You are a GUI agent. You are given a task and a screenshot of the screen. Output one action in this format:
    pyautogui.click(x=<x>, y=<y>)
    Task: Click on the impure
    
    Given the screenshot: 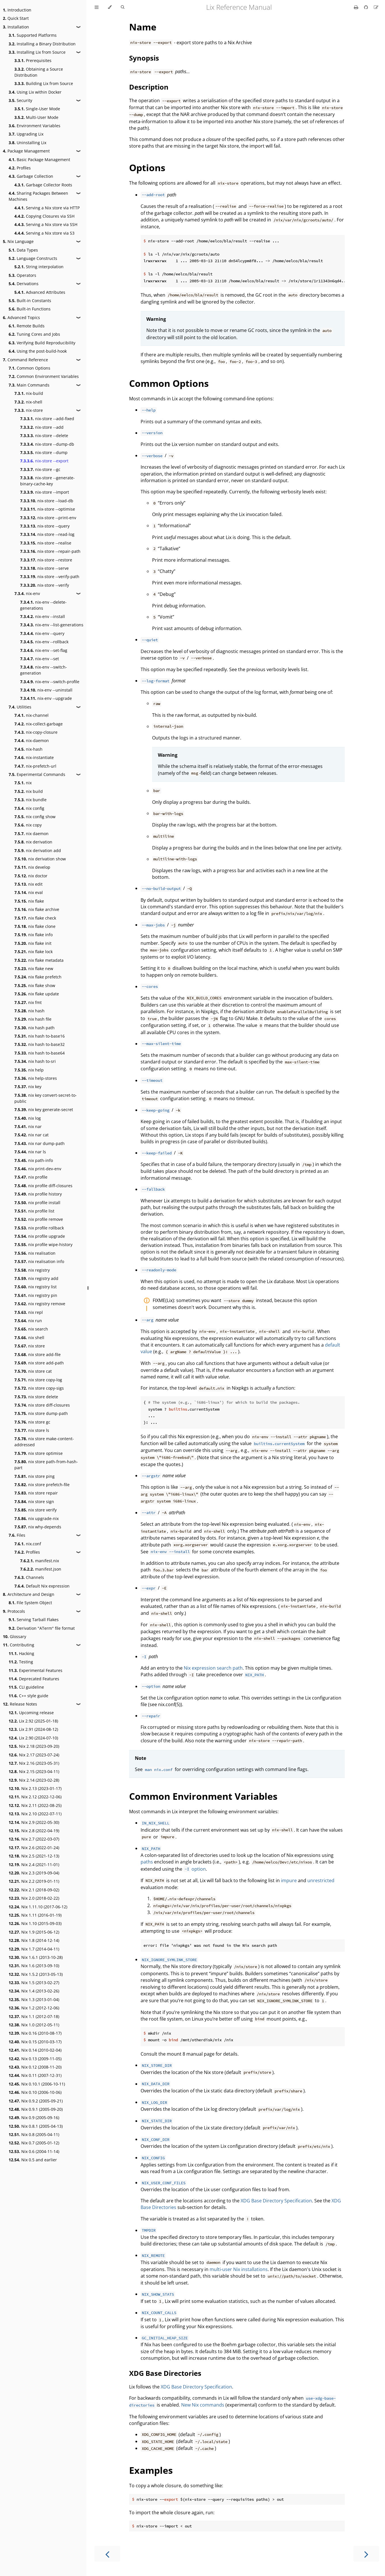 What is the action you would take?
    pyautogui.click(x=289, y=1880)
    